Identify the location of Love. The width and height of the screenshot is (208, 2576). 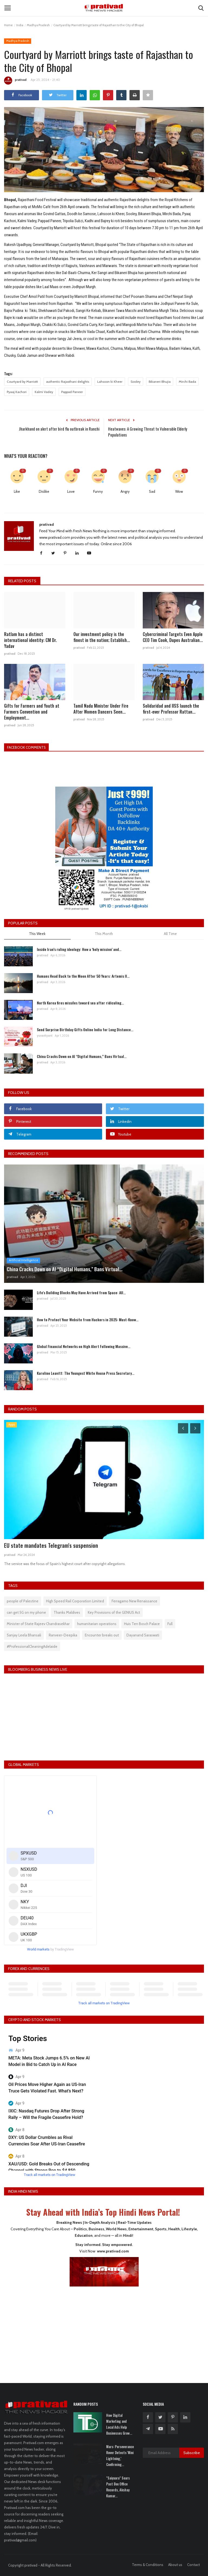
(71, 491).